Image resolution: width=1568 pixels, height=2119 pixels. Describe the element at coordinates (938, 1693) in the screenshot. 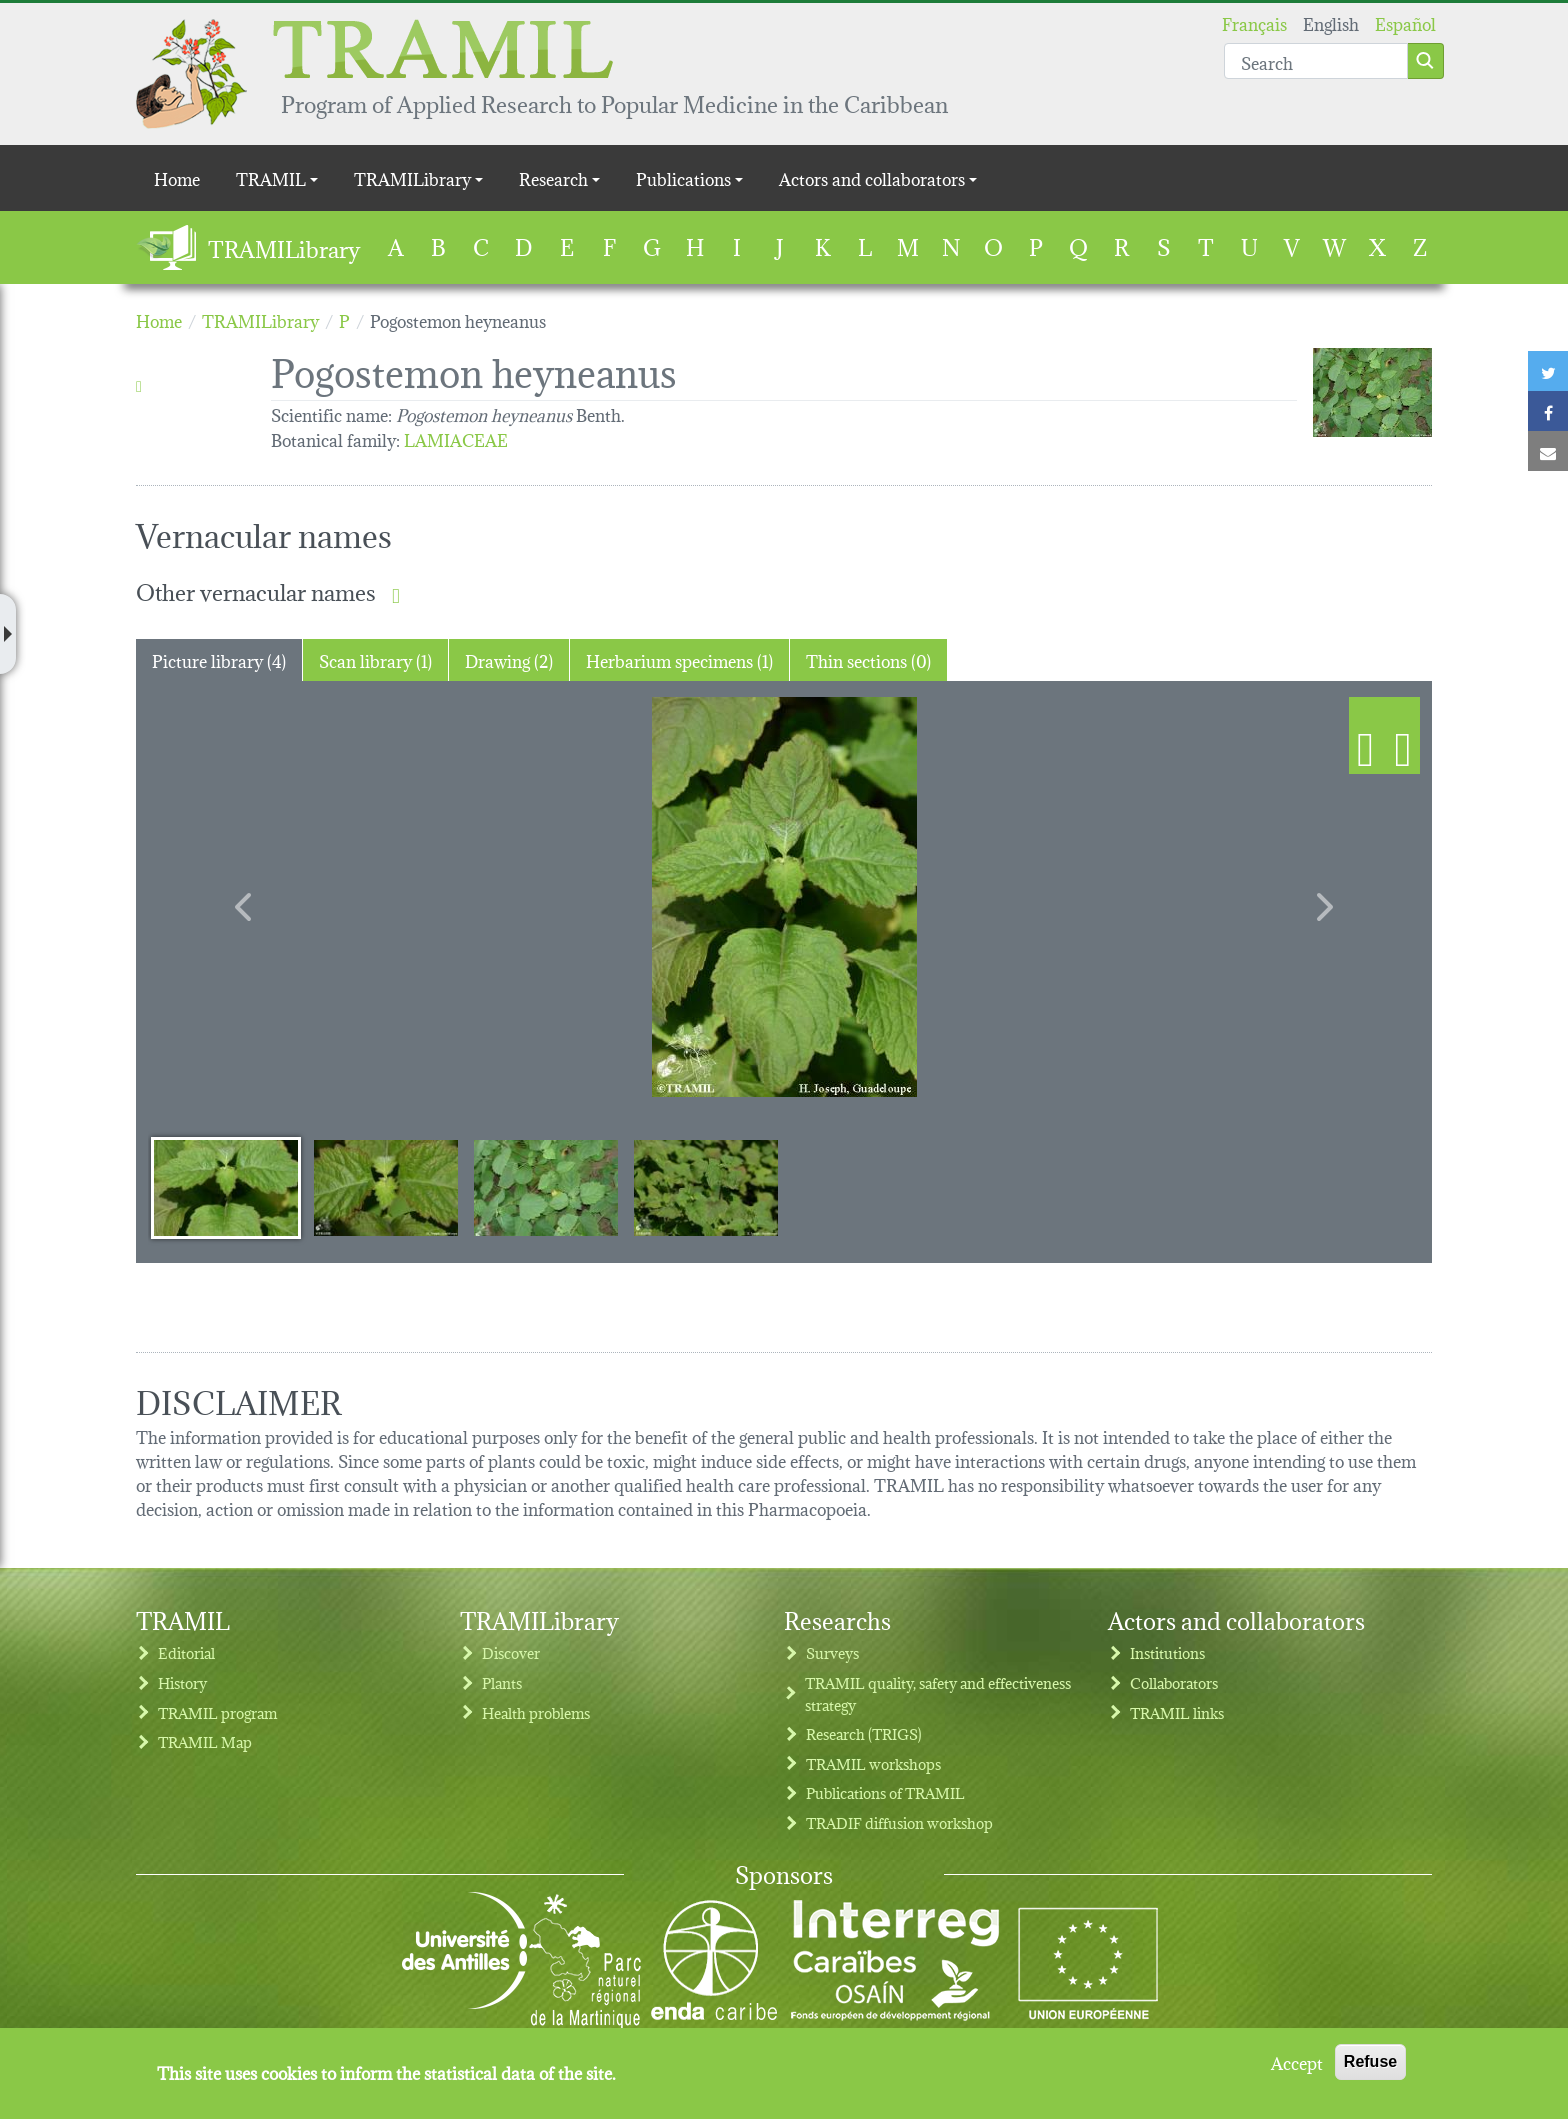

I see `TRAMIL quality, safety and effectiveness strategy` at that location.